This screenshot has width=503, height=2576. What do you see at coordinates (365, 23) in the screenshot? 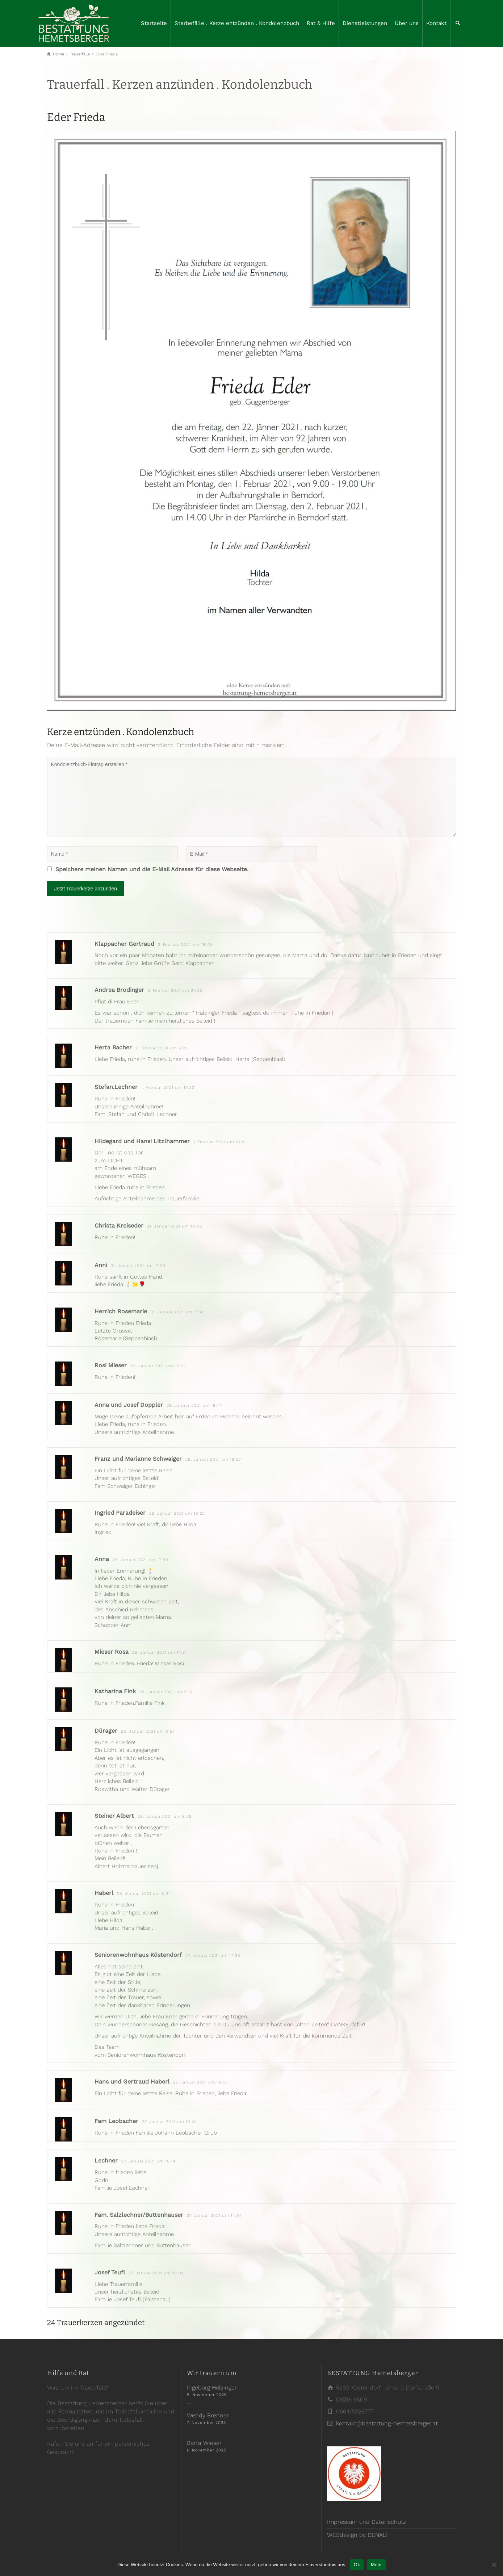
I see `Dienstleistungen` at bounding box center [365, 23].